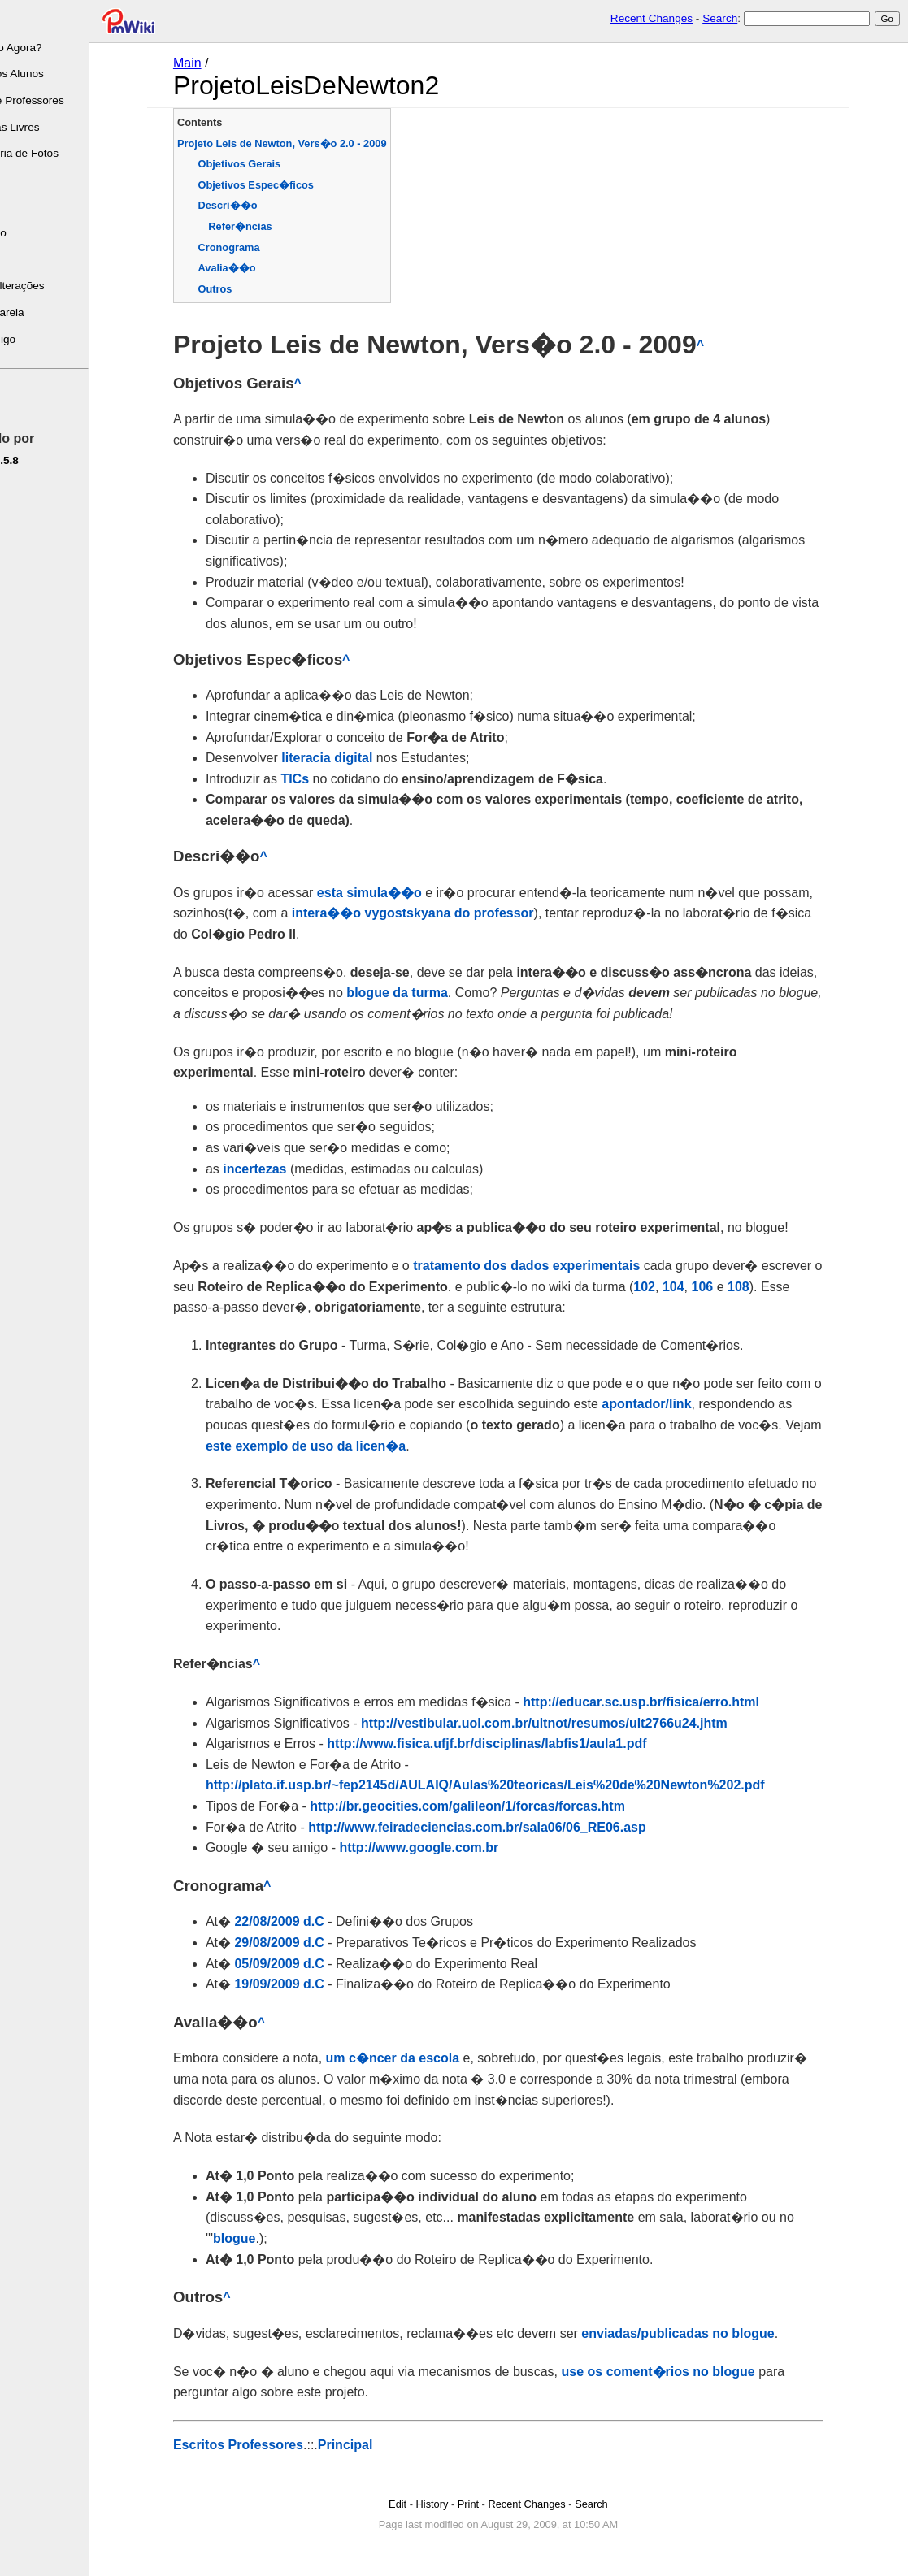 Image resolution: width=908 pixels, height=2576 pixels. Describe the element at coordinates (242, 289) in the screenshot. I see `Outros` at that location.